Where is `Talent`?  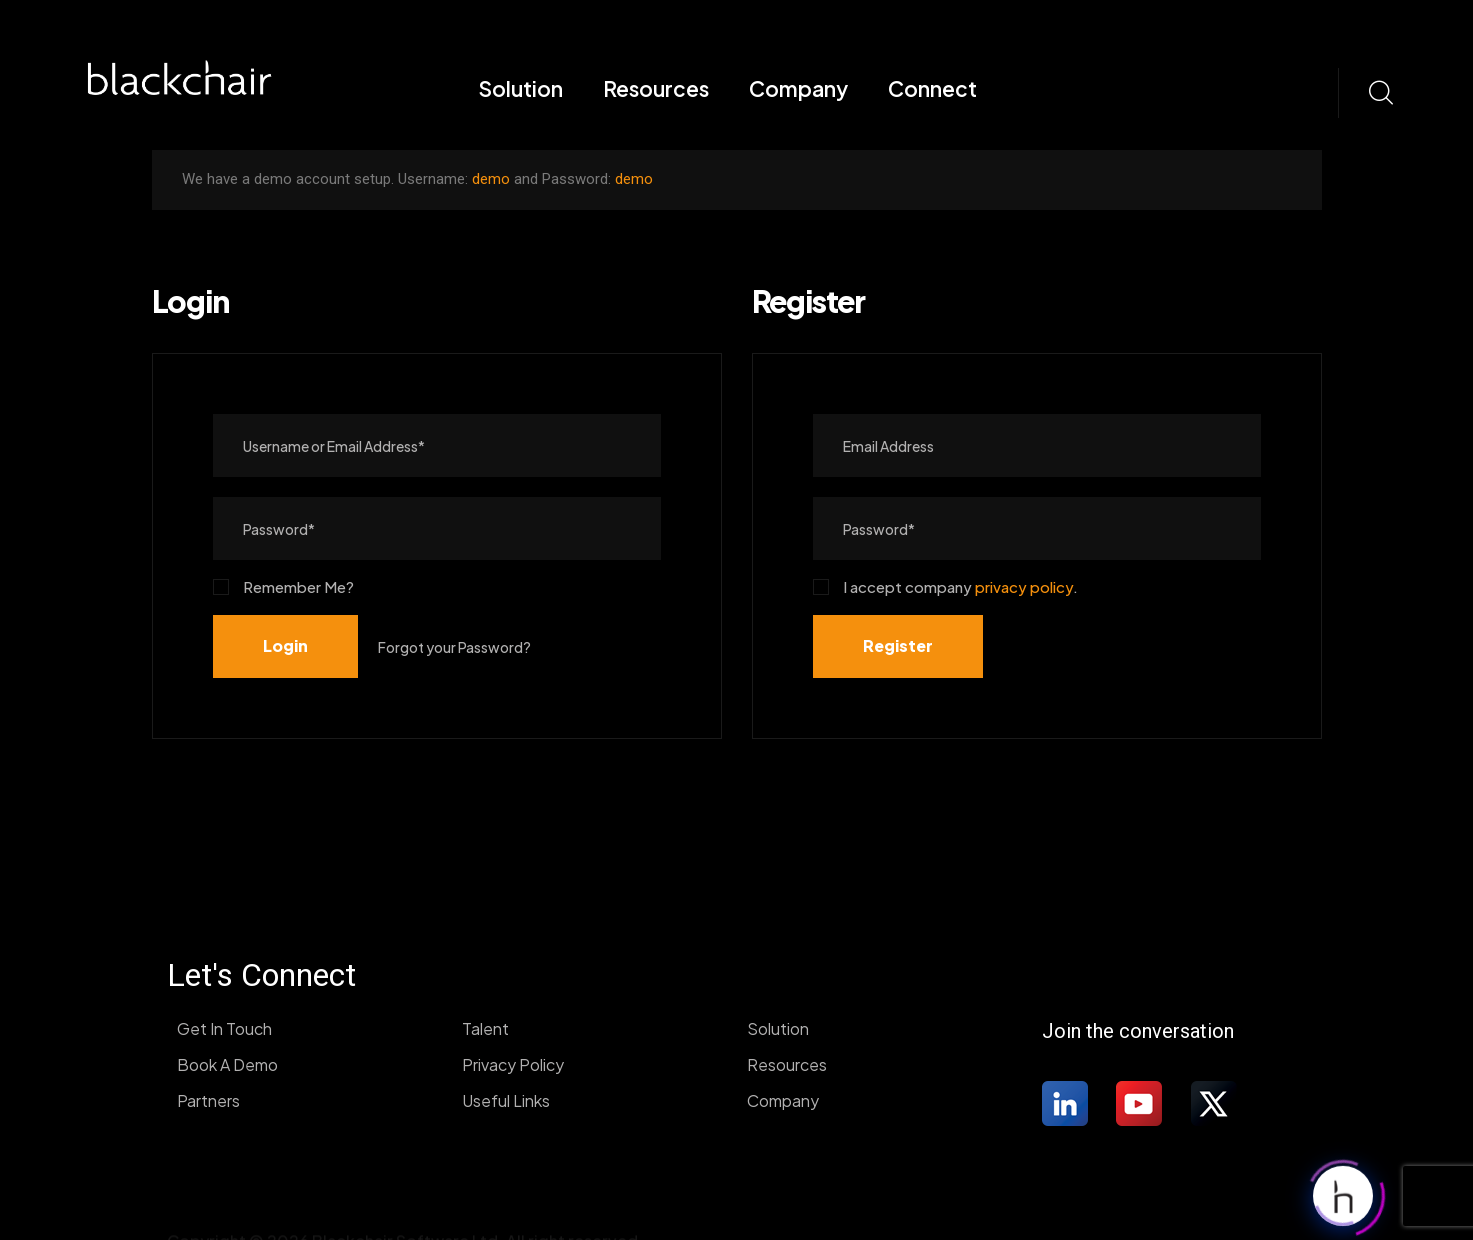
Talent is located at coordinates (485, 1028).